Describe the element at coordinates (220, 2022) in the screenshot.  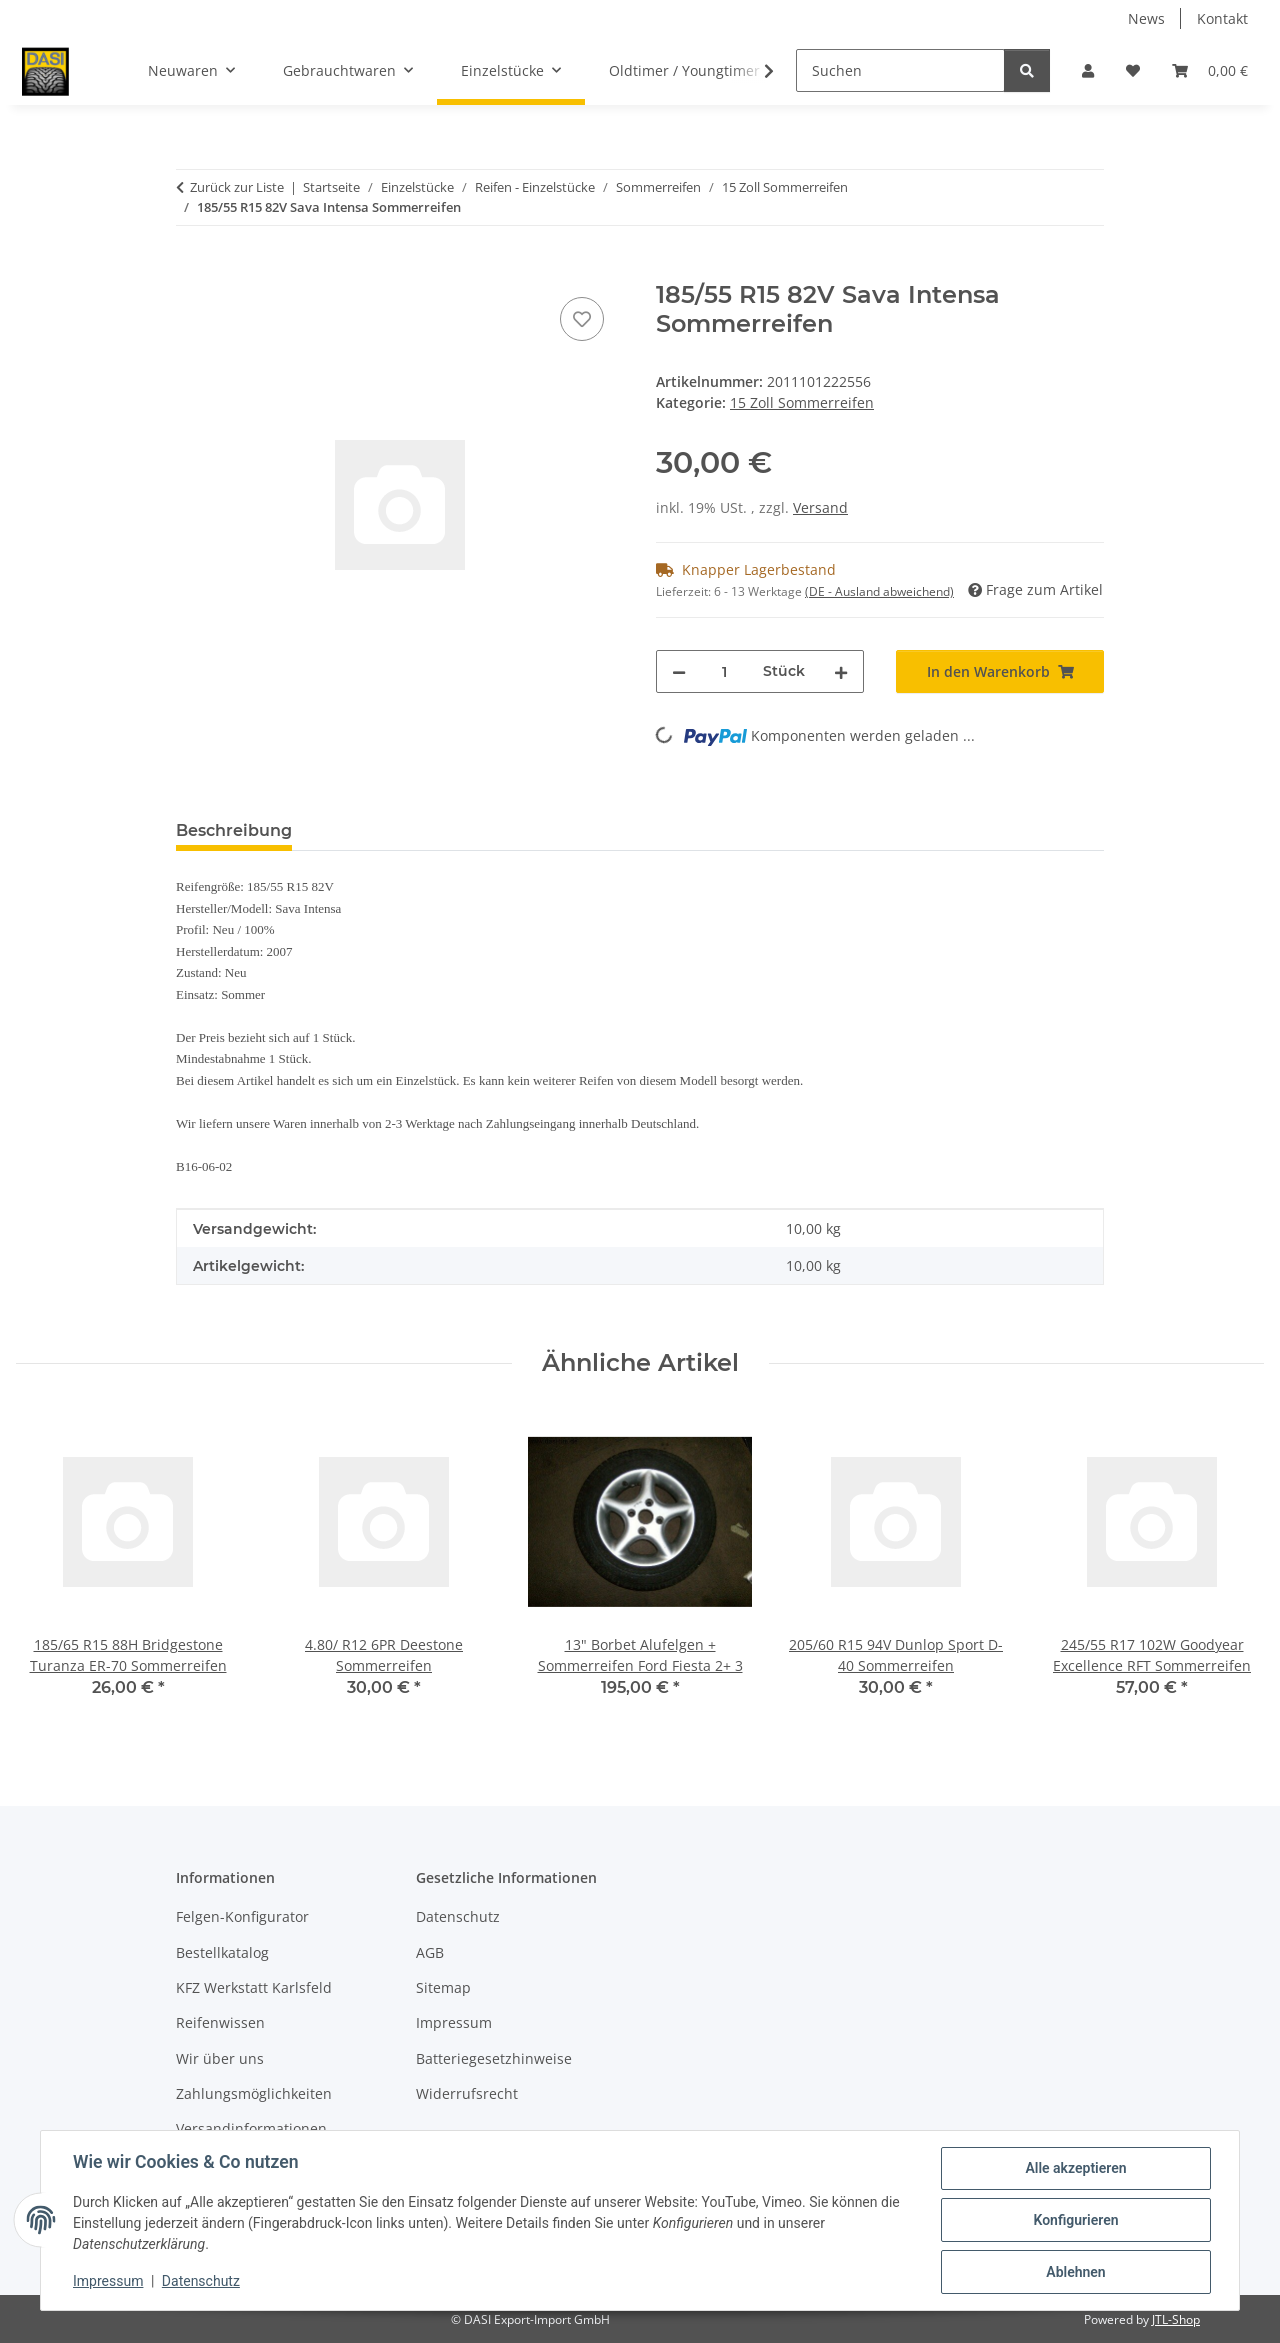
I see `Reifenwissen` at that location.